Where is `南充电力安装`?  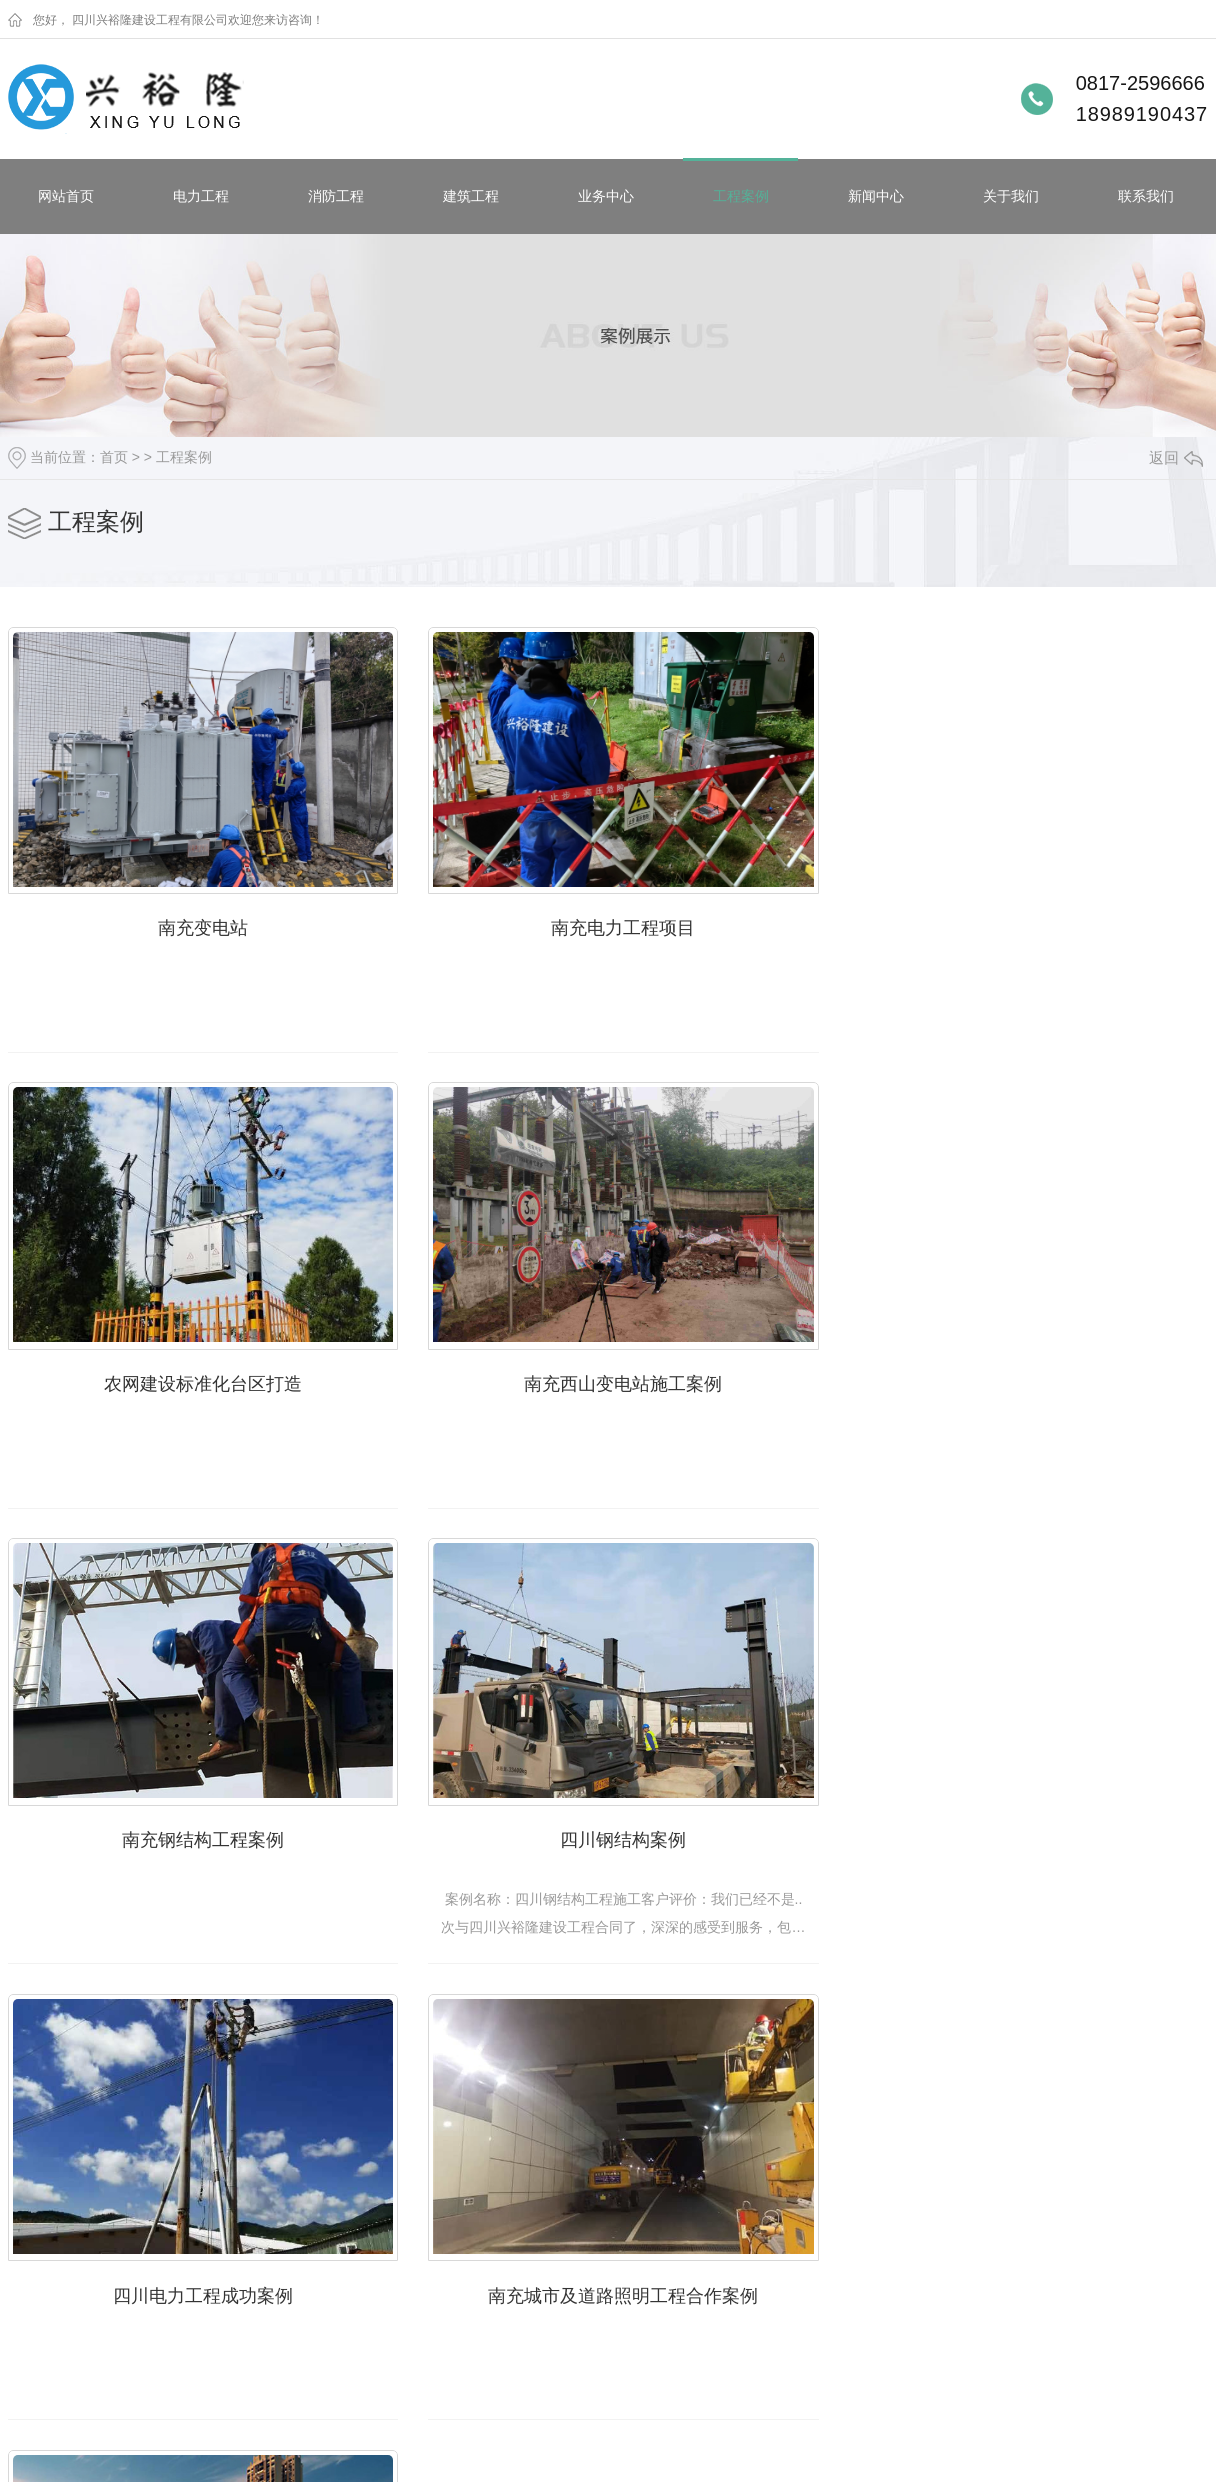 南充电力安装 is located at coordinates (207, 2215).